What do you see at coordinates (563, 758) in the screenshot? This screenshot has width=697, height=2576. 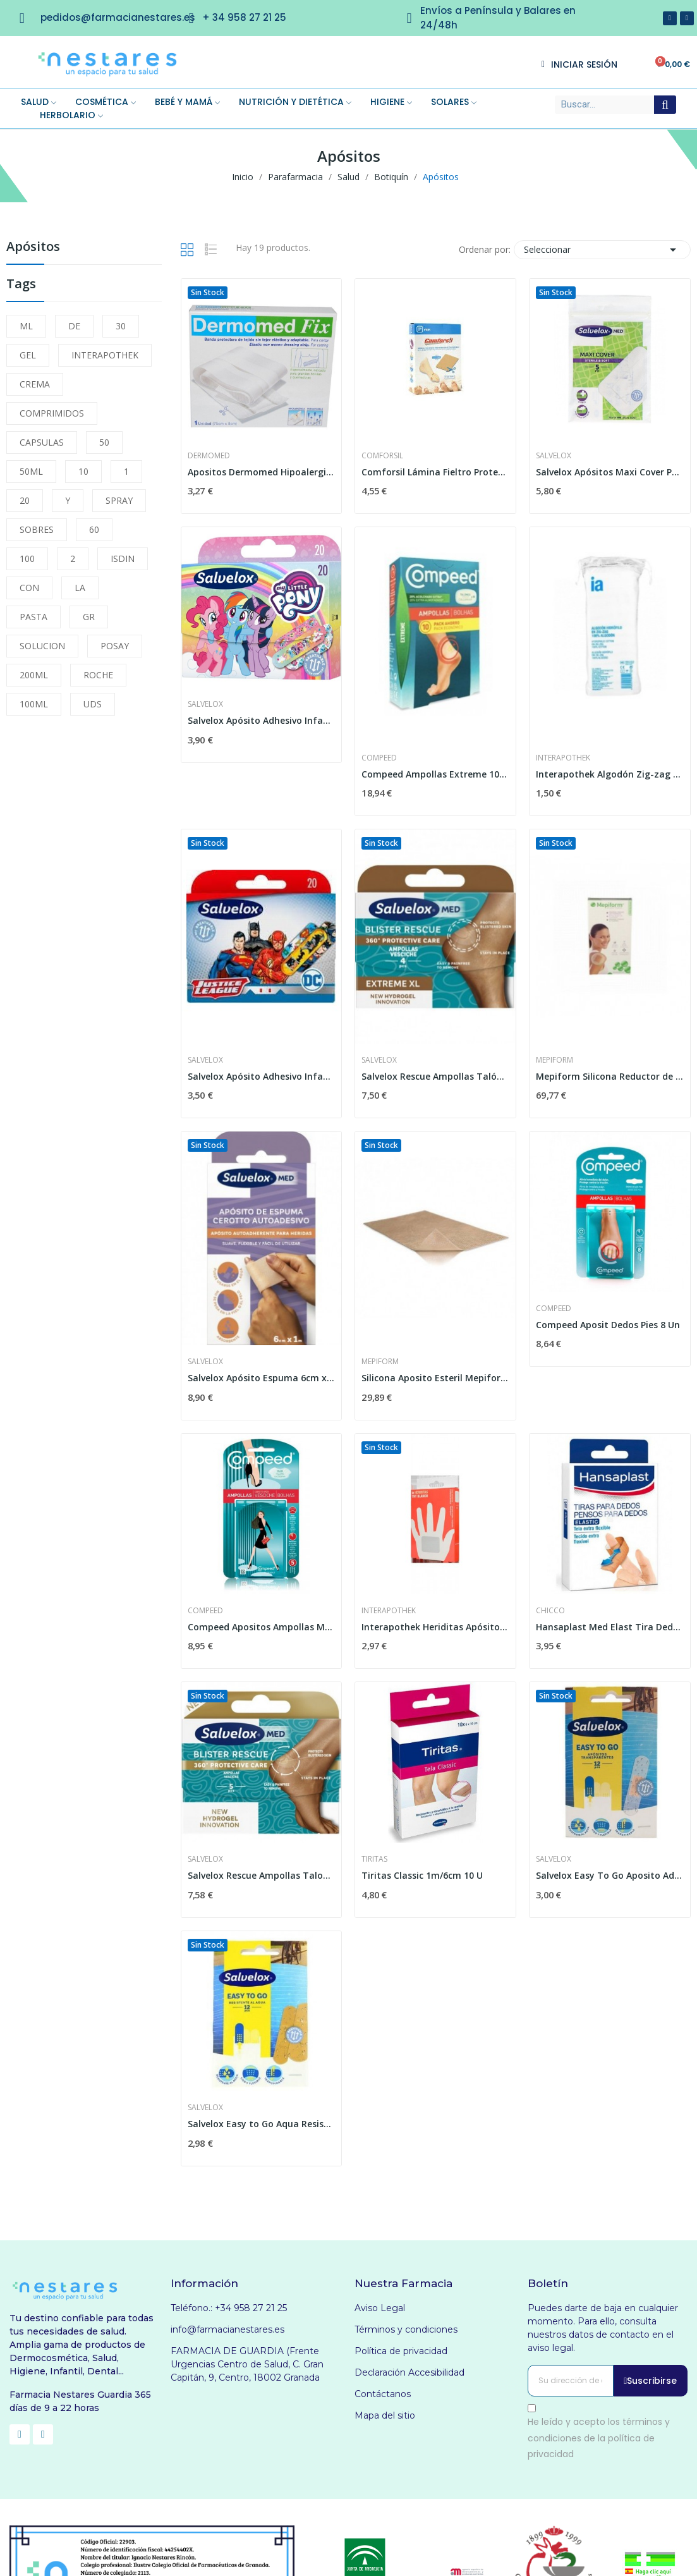 I see `Interapothek` at bounding box center [563, 758].